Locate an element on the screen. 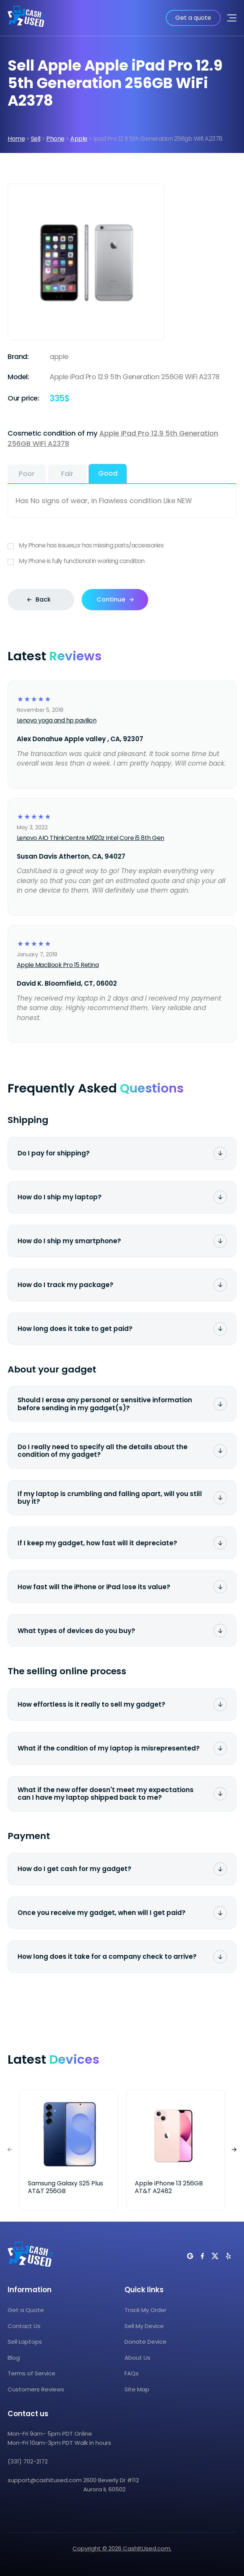 This screenshot has height=2576, width=244. Good is located at coordinates (108, 473).